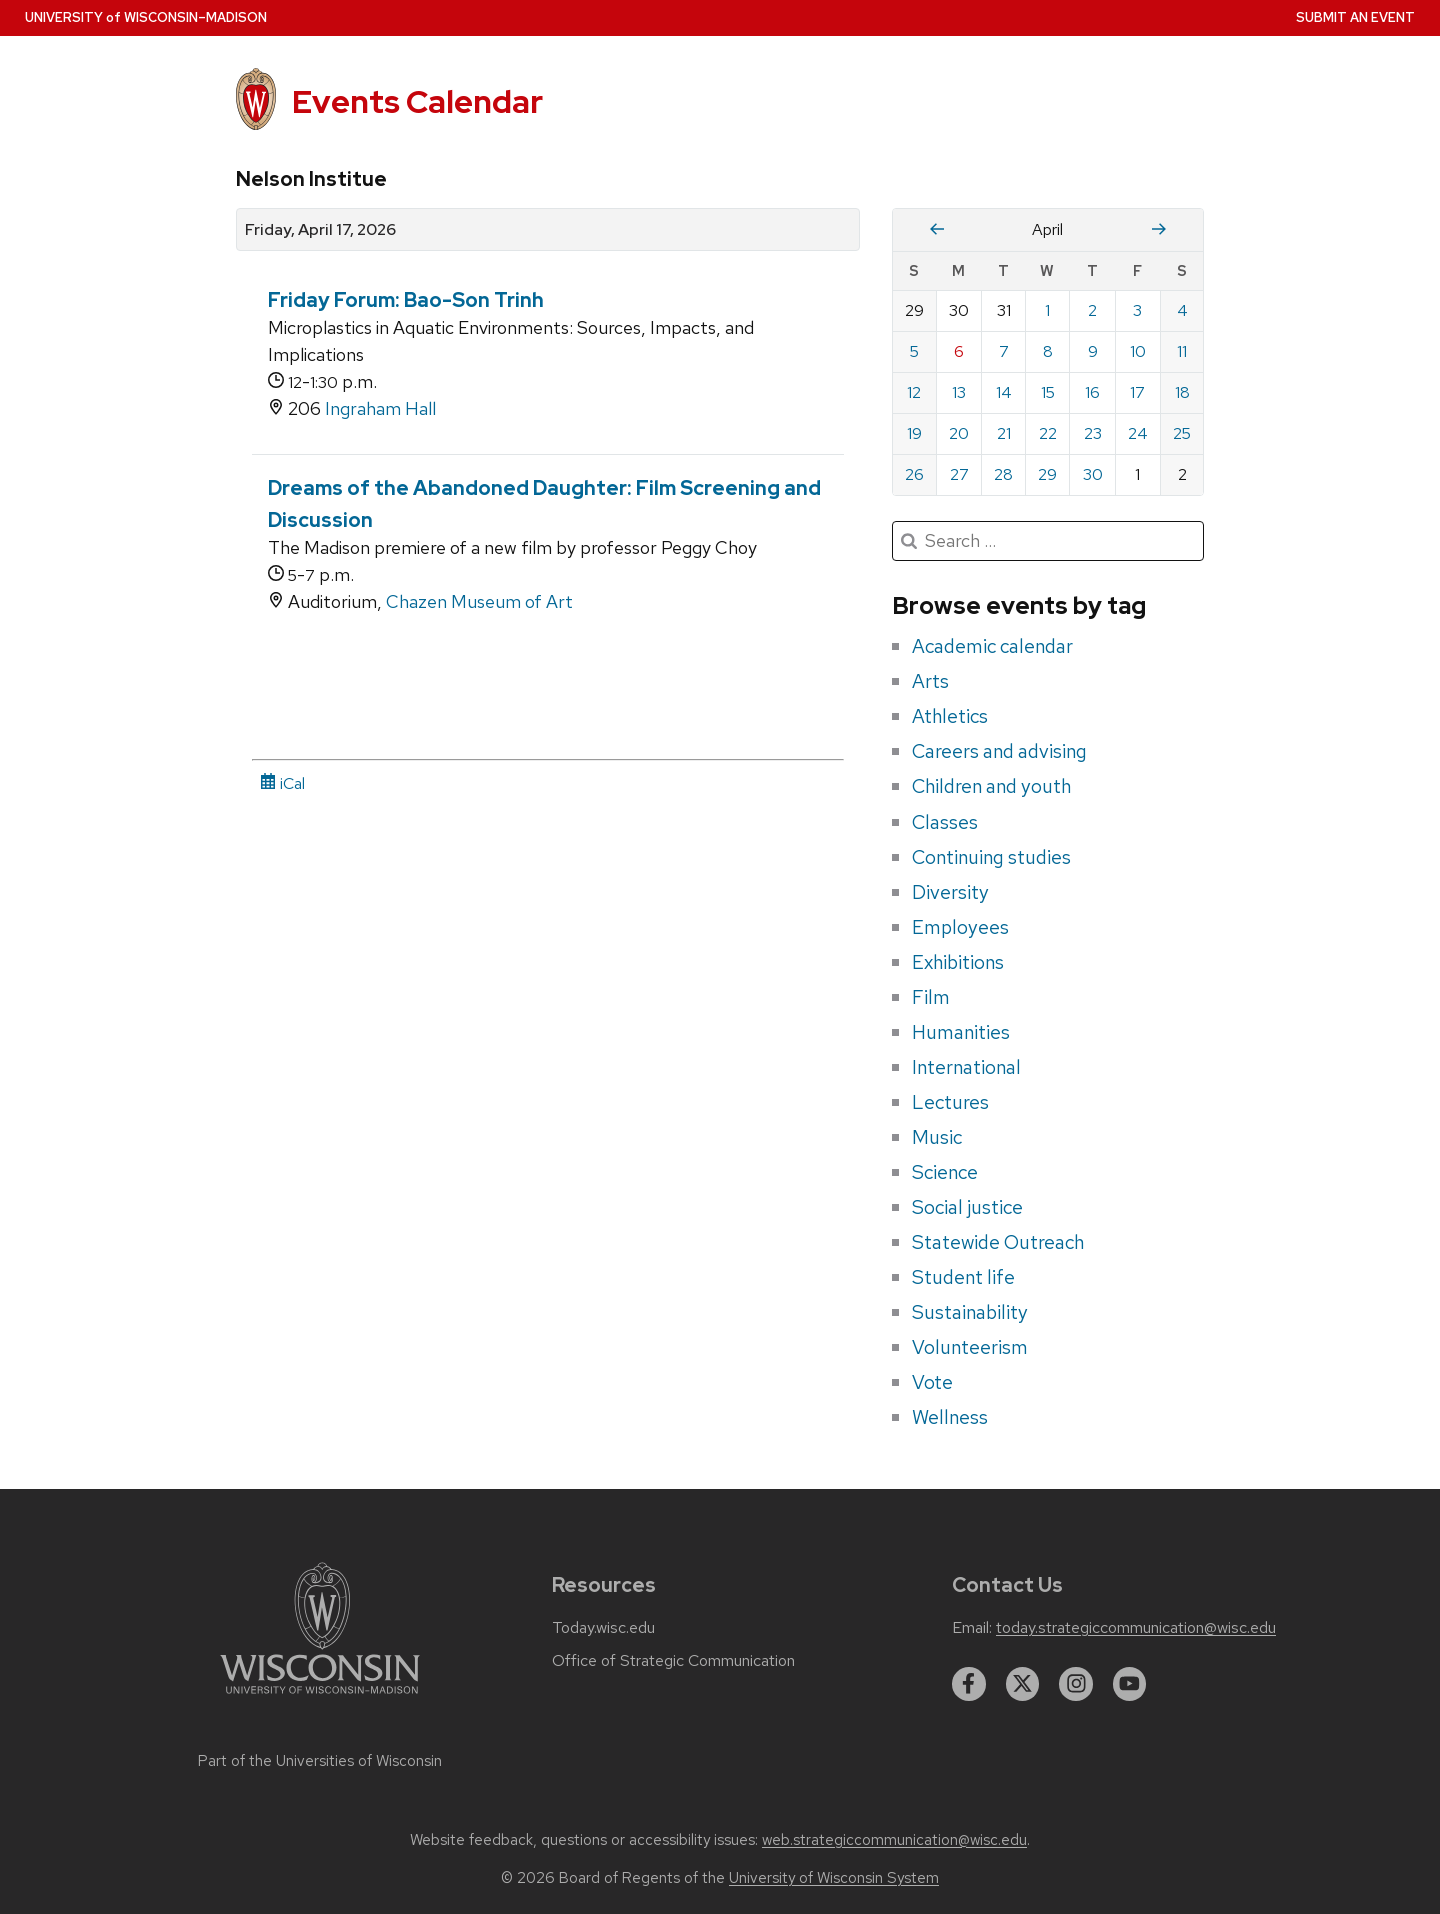 The image size is (1440, 1914). I want to click on Chazen Museum of Art, so click(479, 601).